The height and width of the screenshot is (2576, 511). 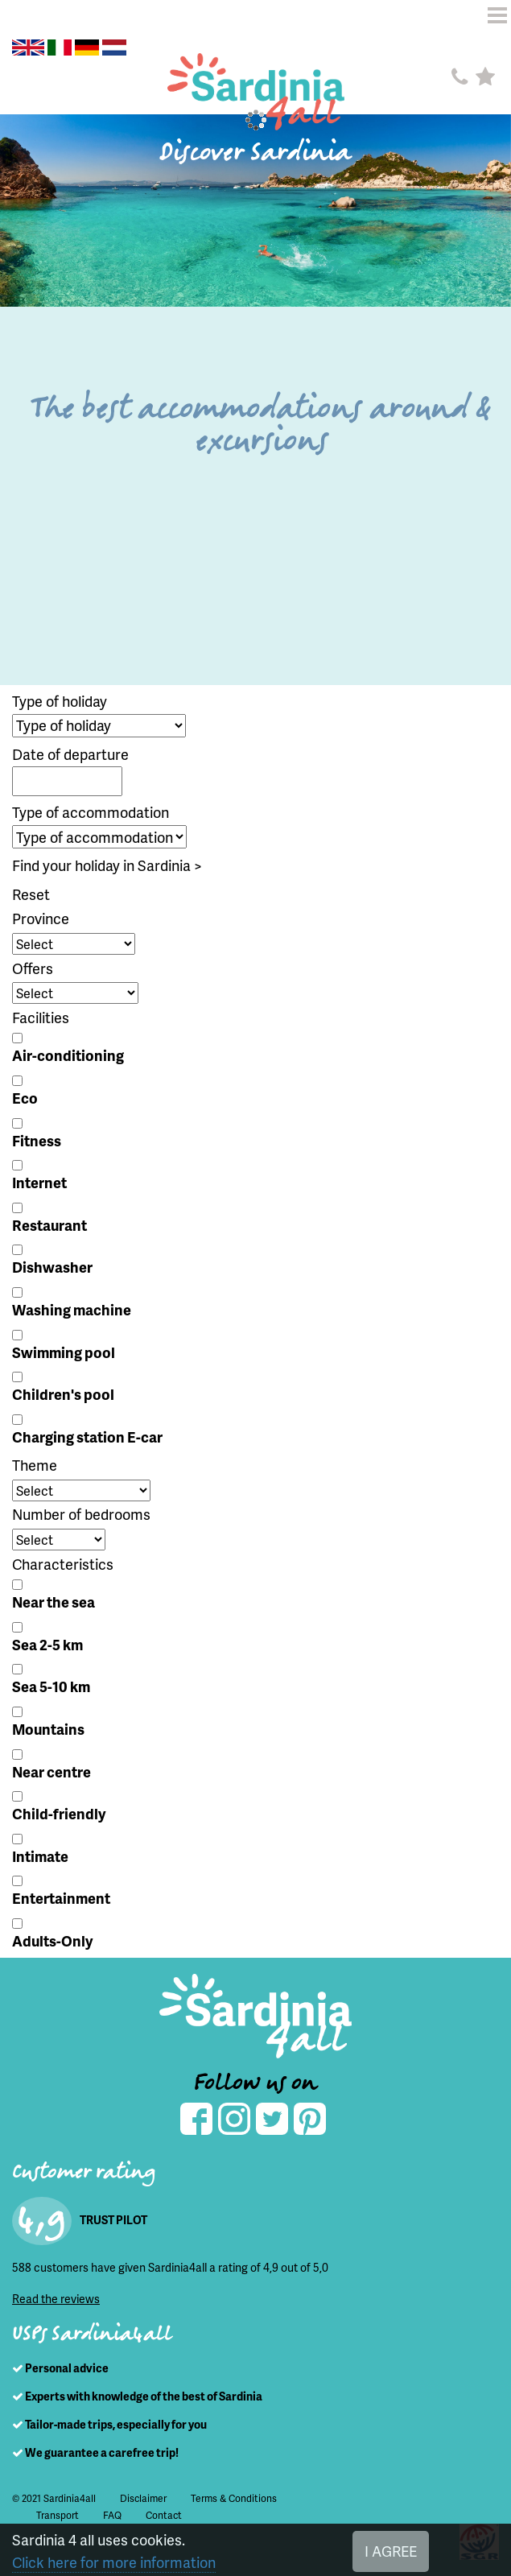 What do you see at coordinates (112, 2515) in the screenshot?
I see `FAQ` at bounding box center [112, 2515].